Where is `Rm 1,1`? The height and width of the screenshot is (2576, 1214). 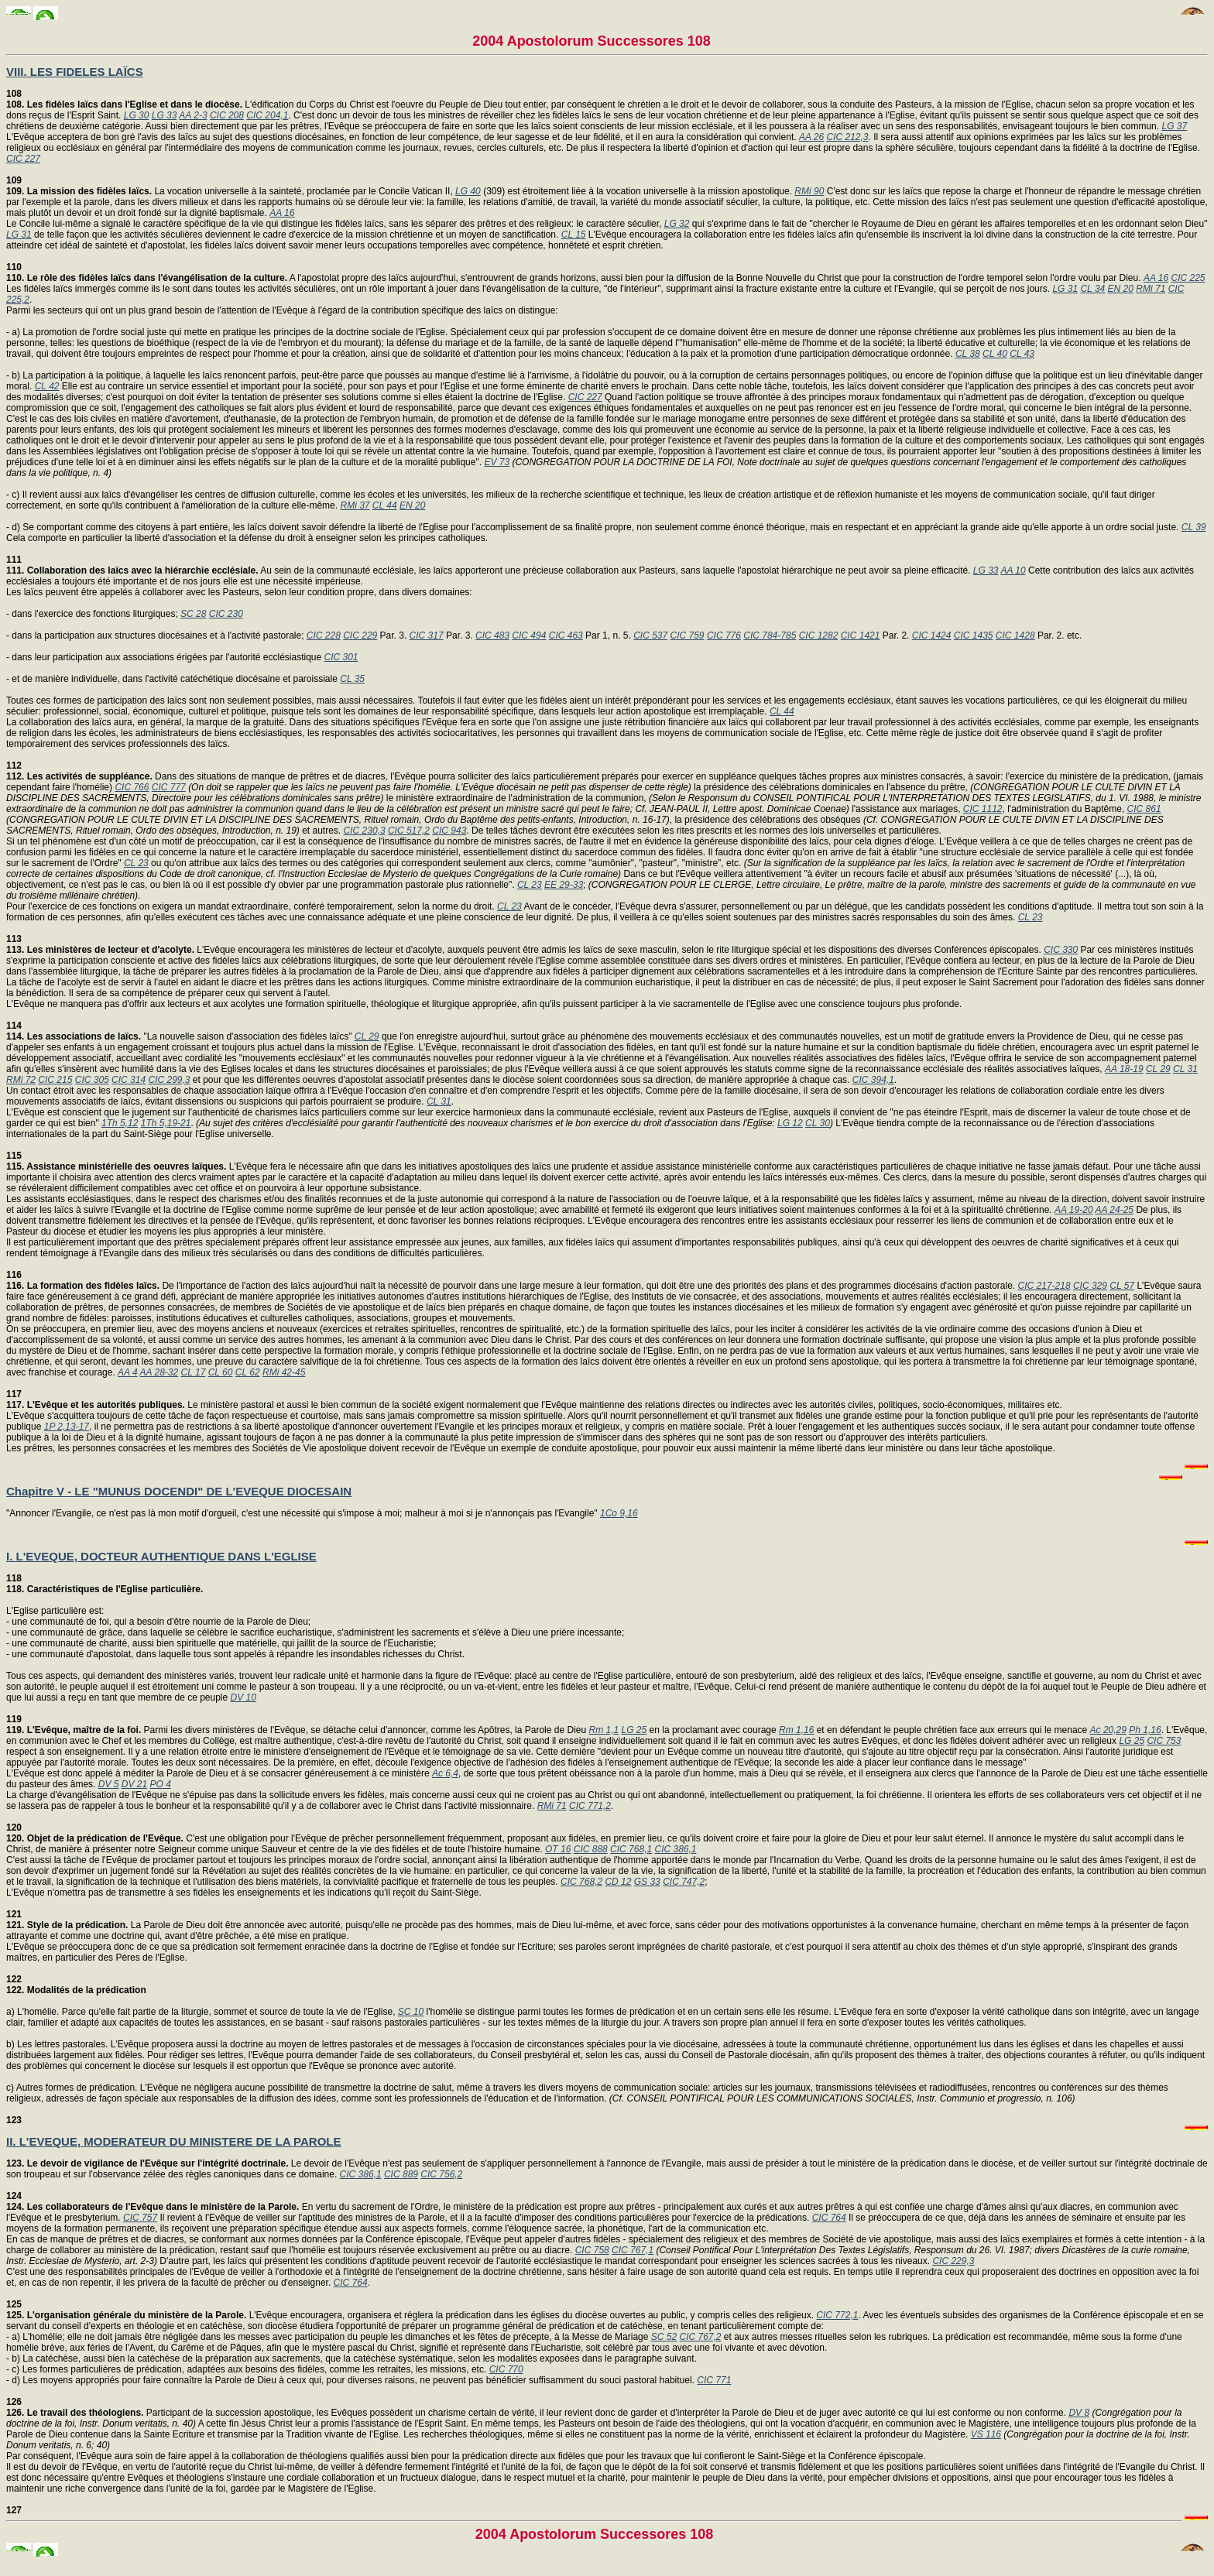
Rm 1,1 is located at coordinates (603, 1730).